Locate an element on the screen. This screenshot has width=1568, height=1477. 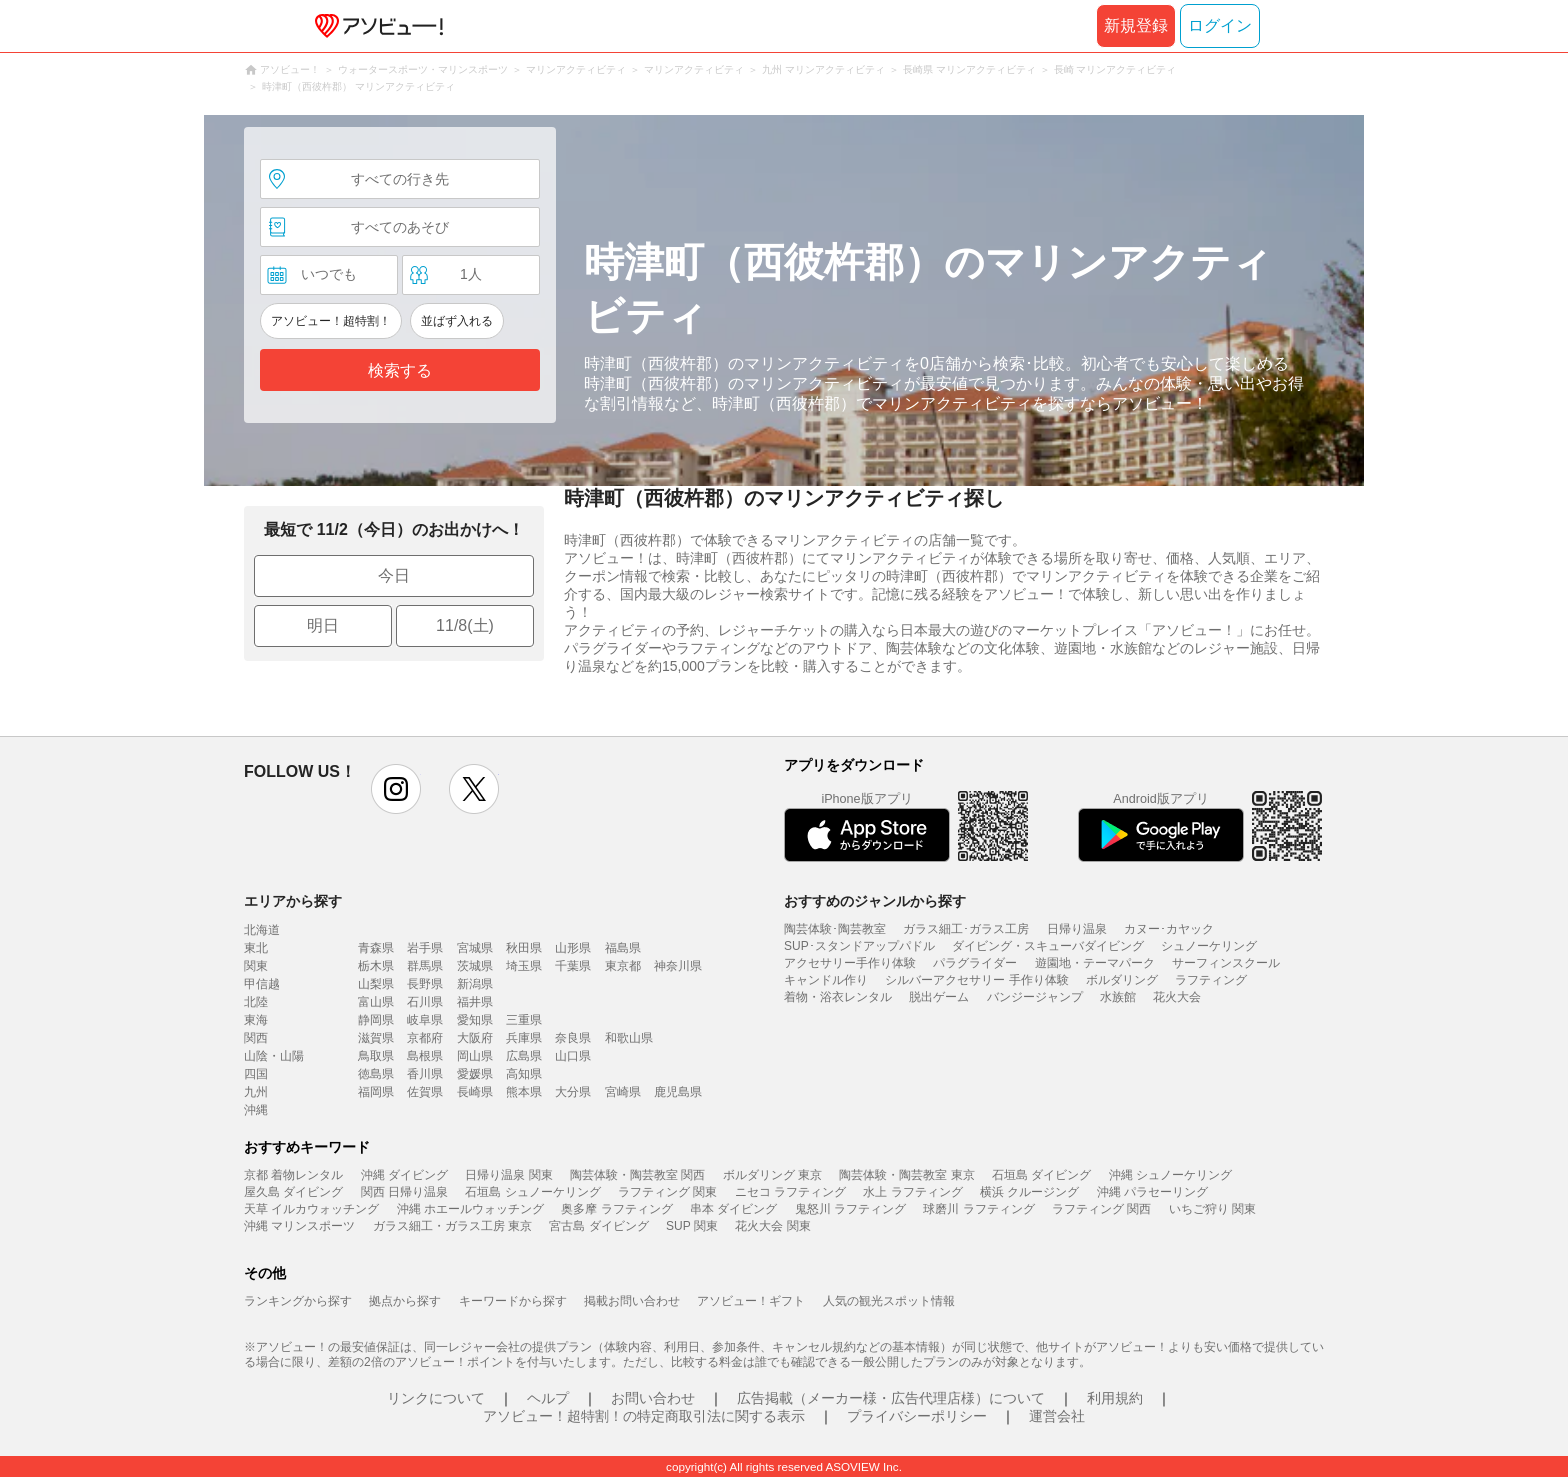
今日 is located at coordinates (394, 575).